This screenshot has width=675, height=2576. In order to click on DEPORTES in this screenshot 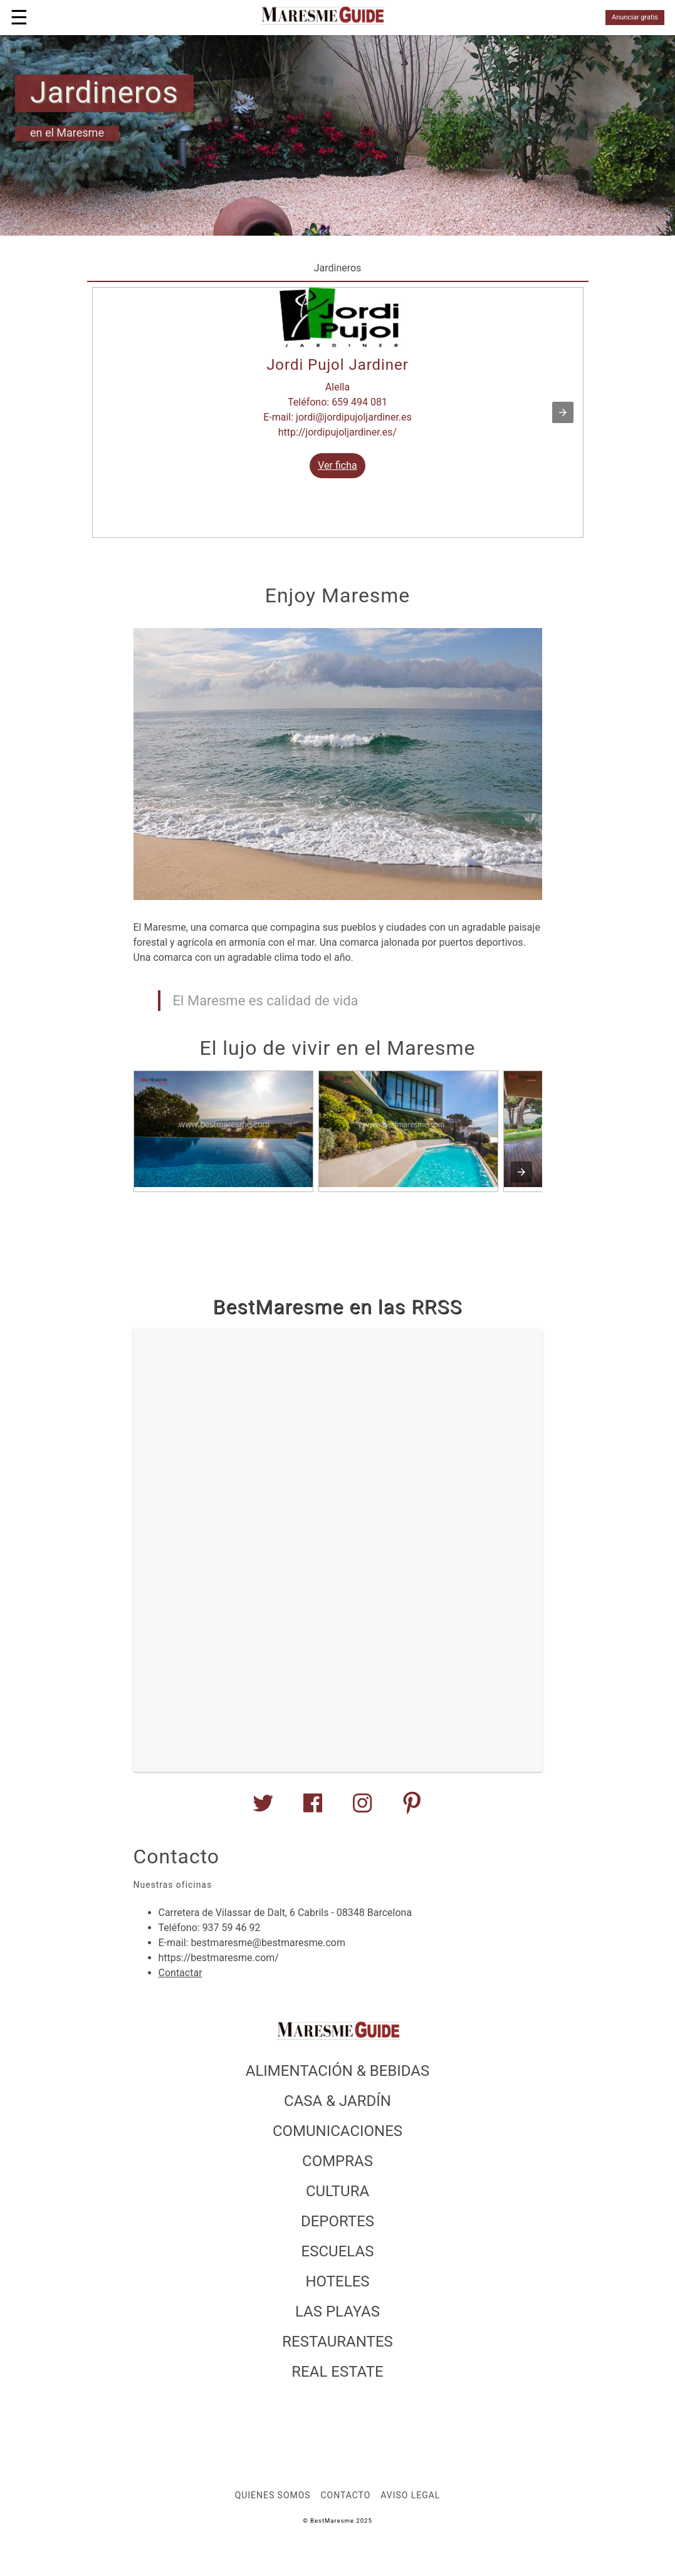, I will do `click(337, 2221)`.